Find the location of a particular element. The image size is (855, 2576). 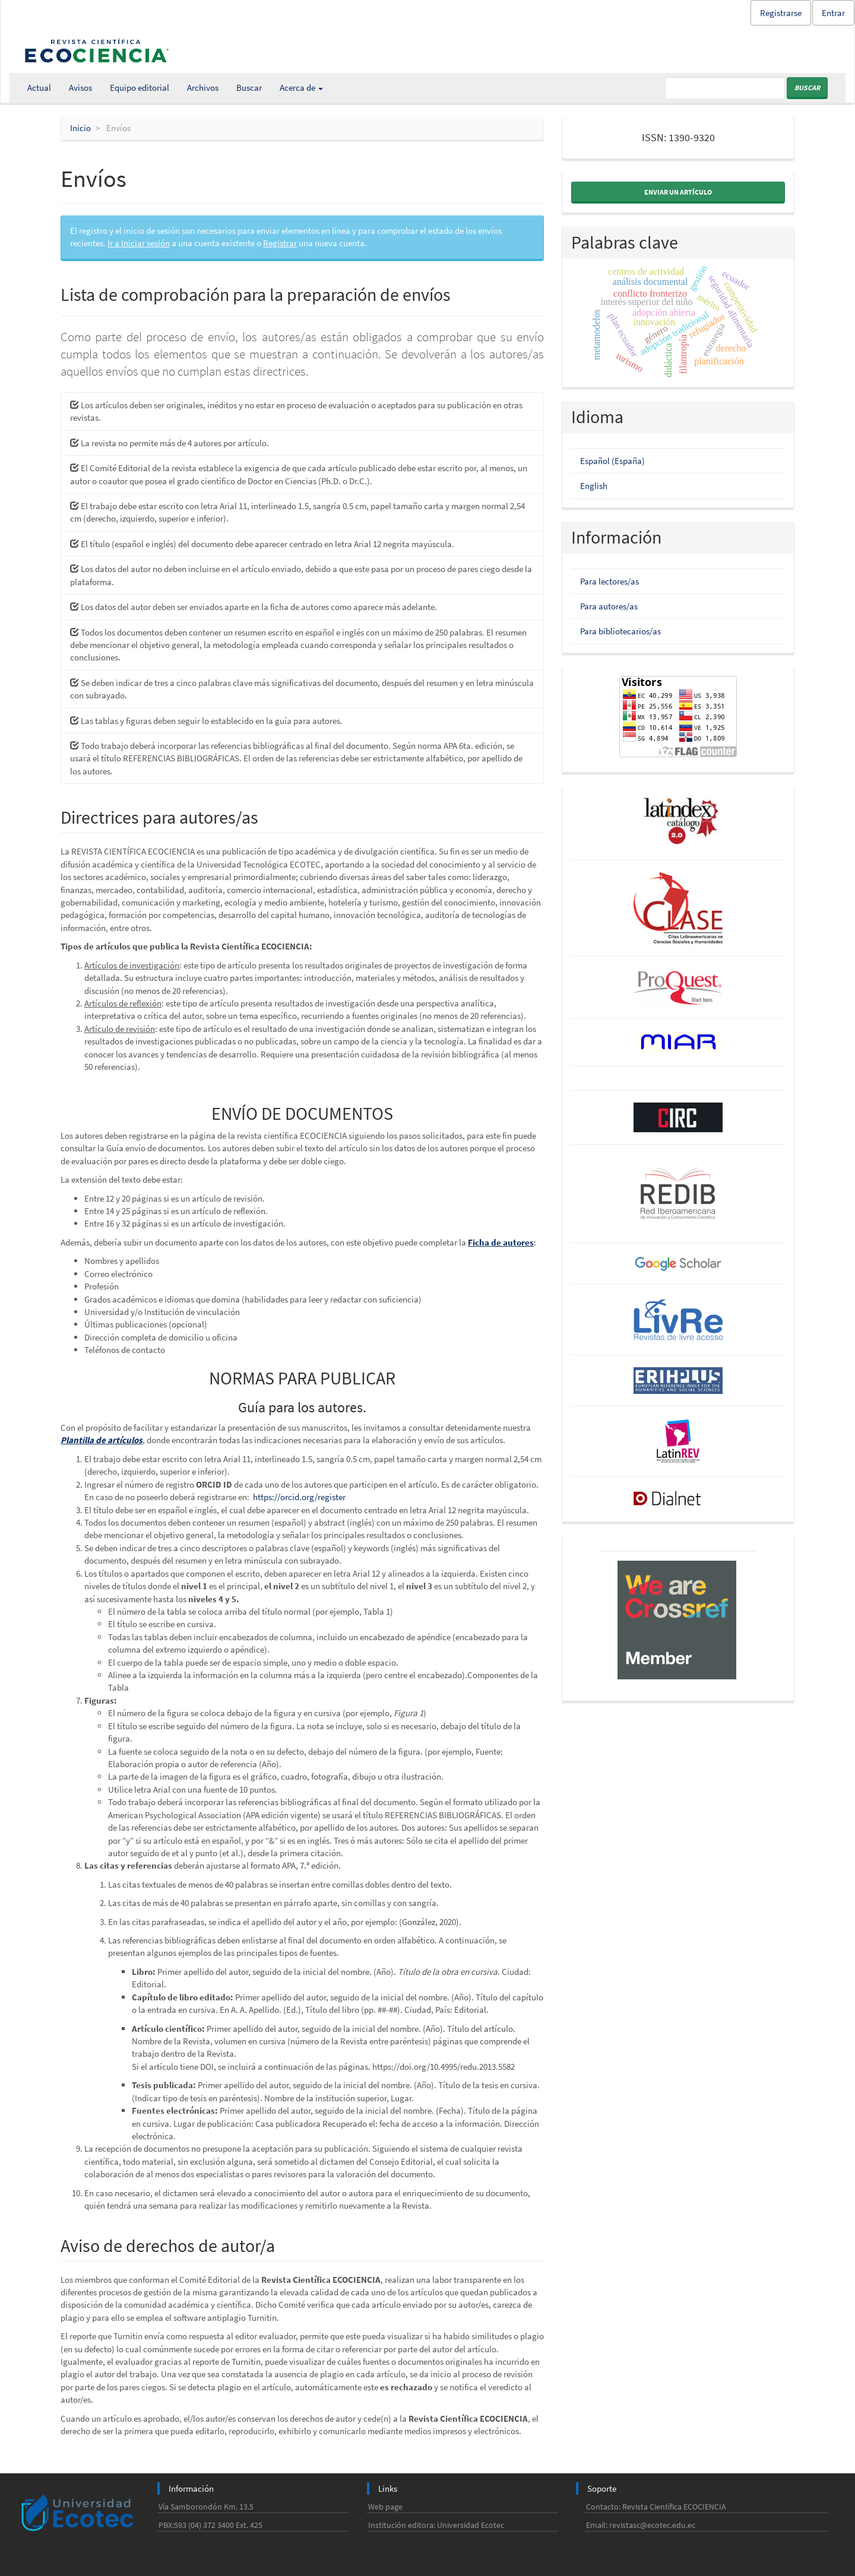

Registrarse is located at coordinates (781, 12).